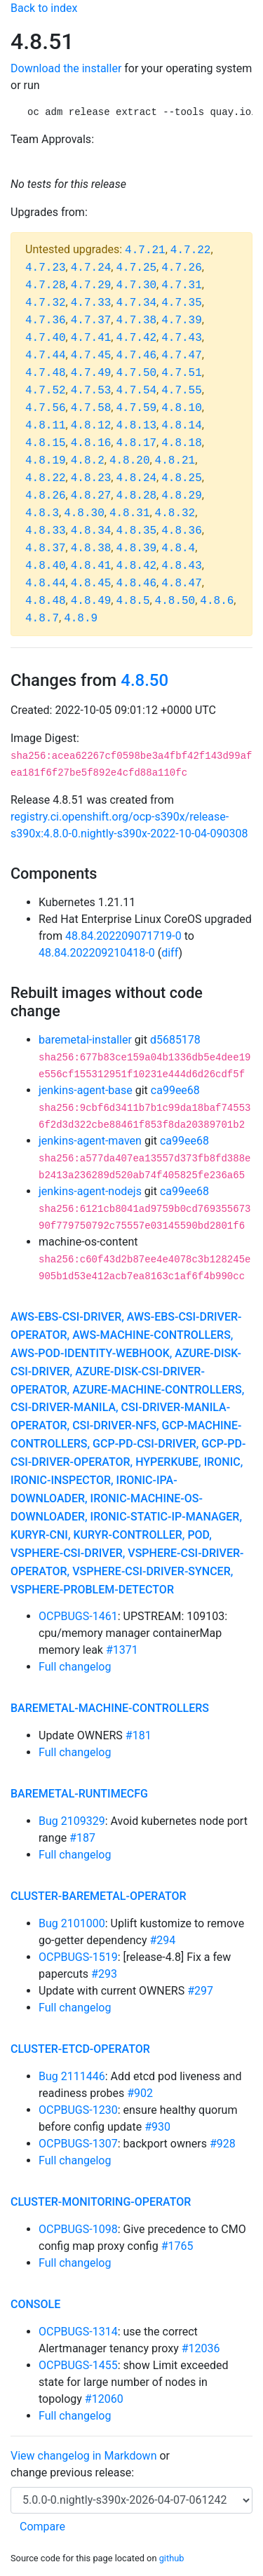 Image resolution: width=263 pixels, height=2576 pixels. Describe the element at coordinates (177, 2246) in the screenshot. I see `#1765` at that location.